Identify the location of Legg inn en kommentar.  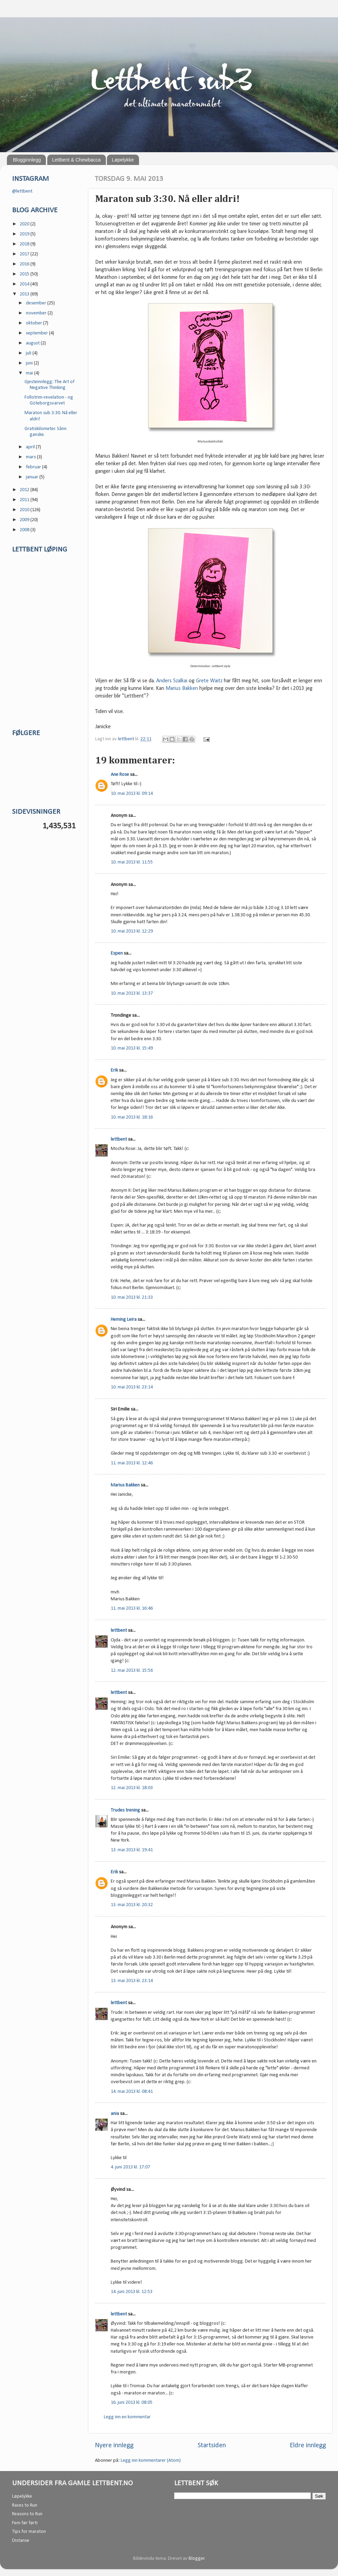
(127, 2417).